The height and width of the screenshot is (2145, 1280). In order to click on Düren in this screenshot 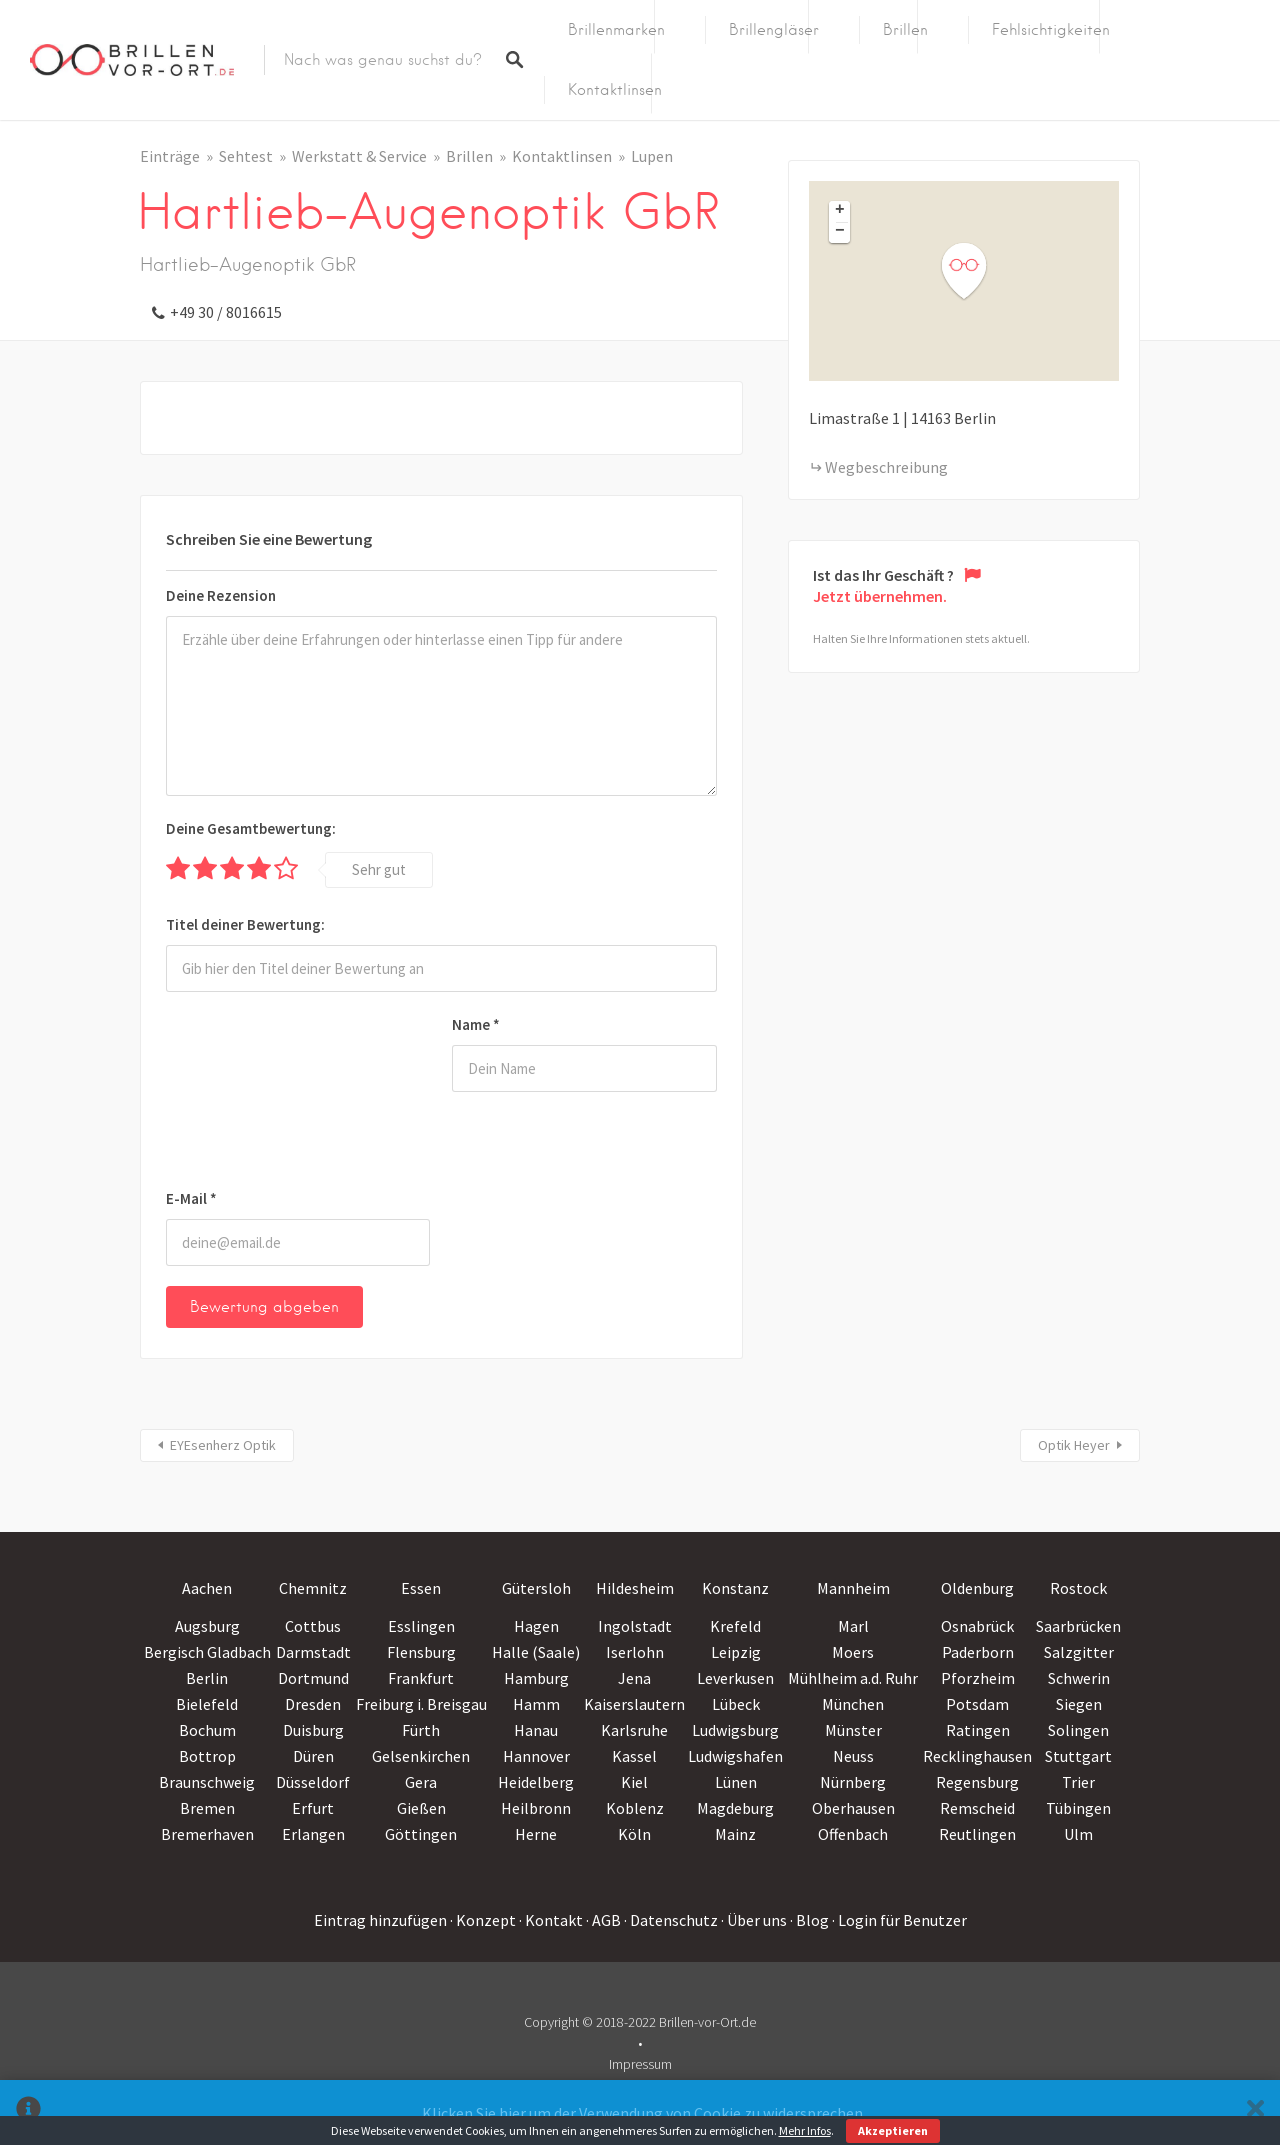, I will do `click(313, 1756)`.